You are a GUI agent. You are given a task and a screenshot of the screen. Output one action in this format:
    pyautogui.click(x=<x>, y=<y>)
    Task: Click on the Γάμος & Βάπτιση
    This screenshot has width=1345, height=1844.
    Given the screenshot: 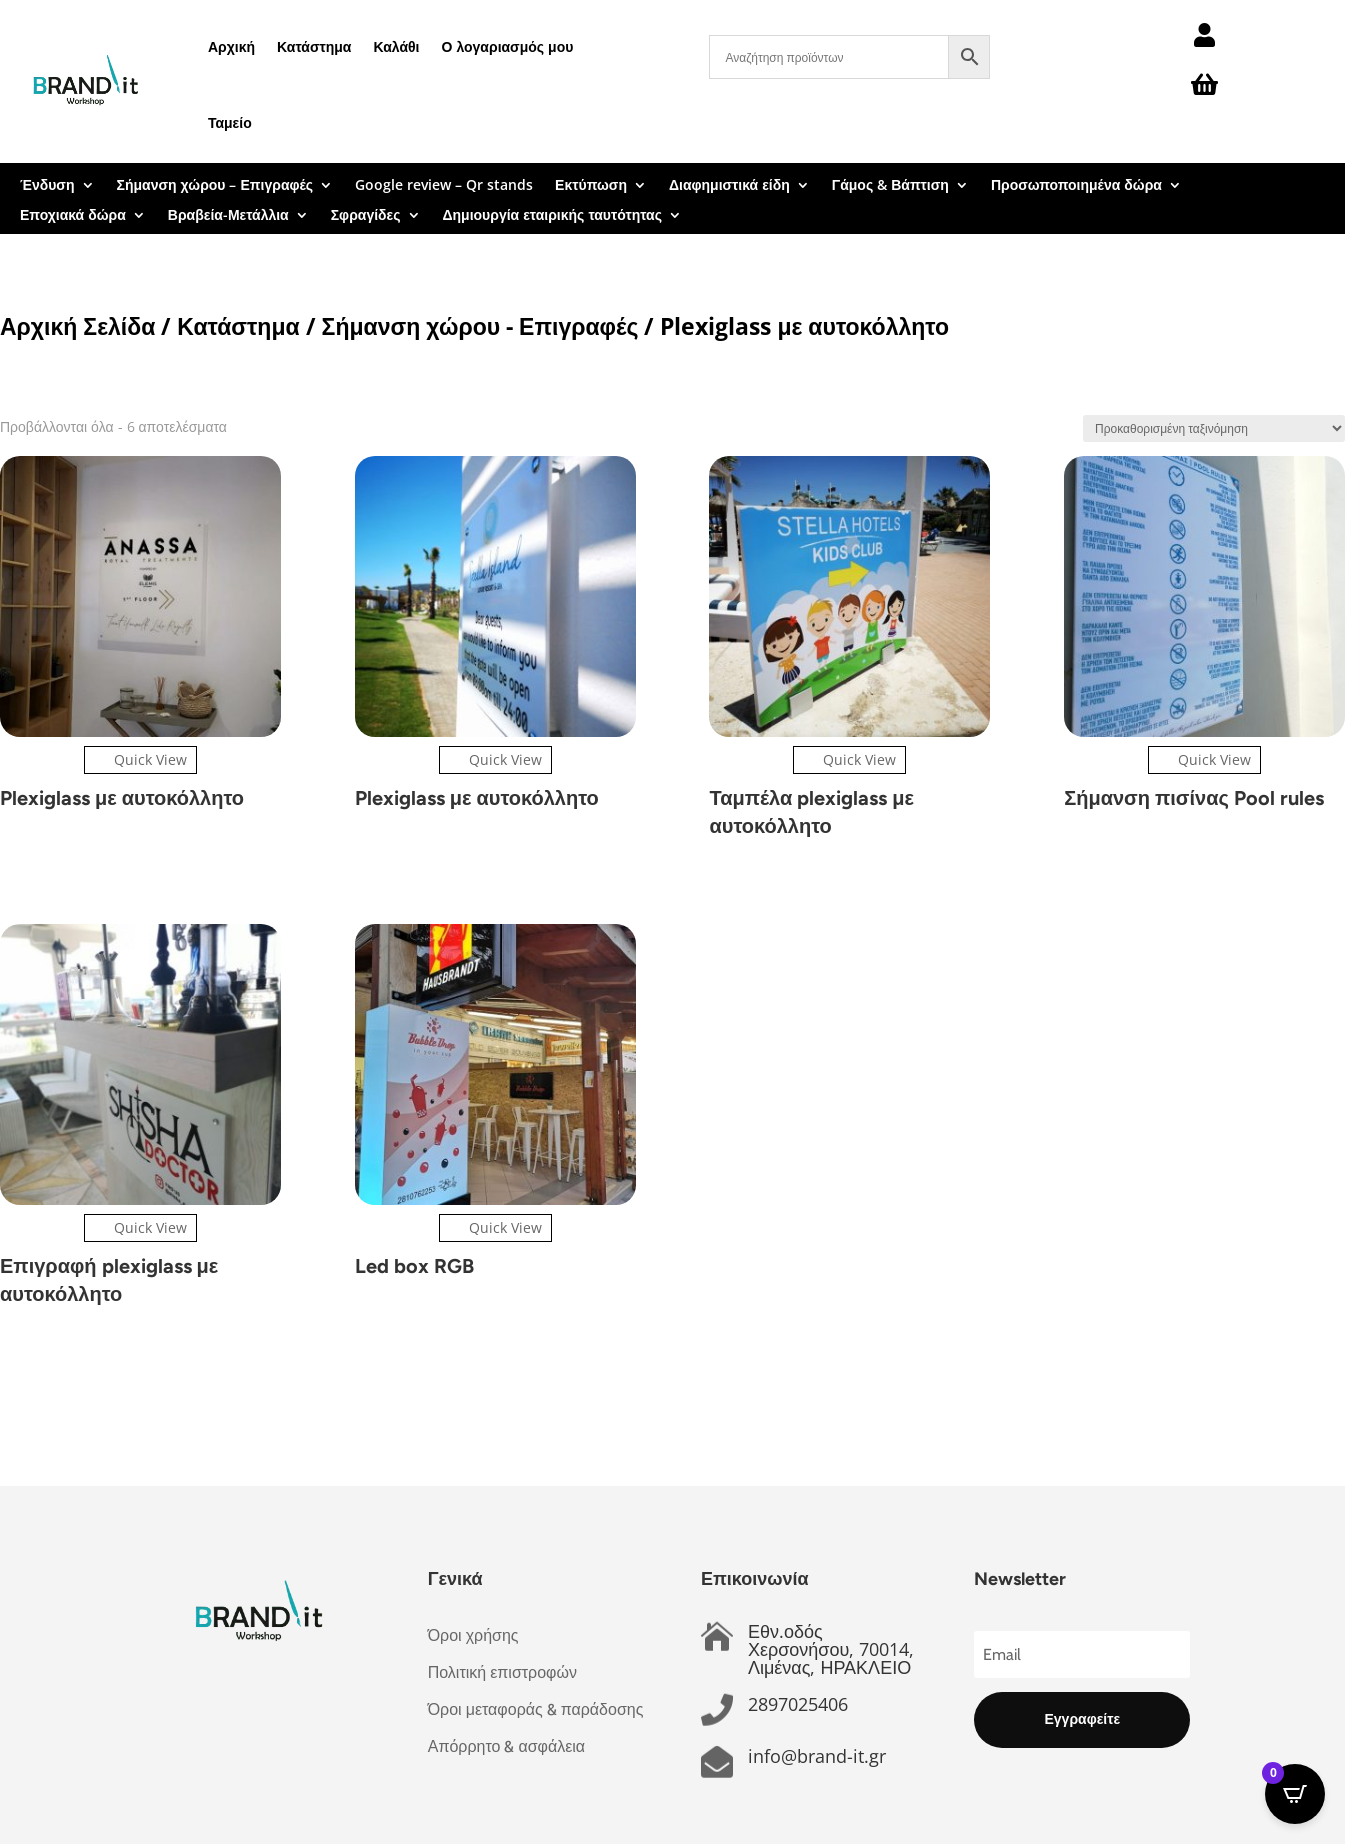 What is the action you would take?
    pyautogui.click(x=890, y=186)
    